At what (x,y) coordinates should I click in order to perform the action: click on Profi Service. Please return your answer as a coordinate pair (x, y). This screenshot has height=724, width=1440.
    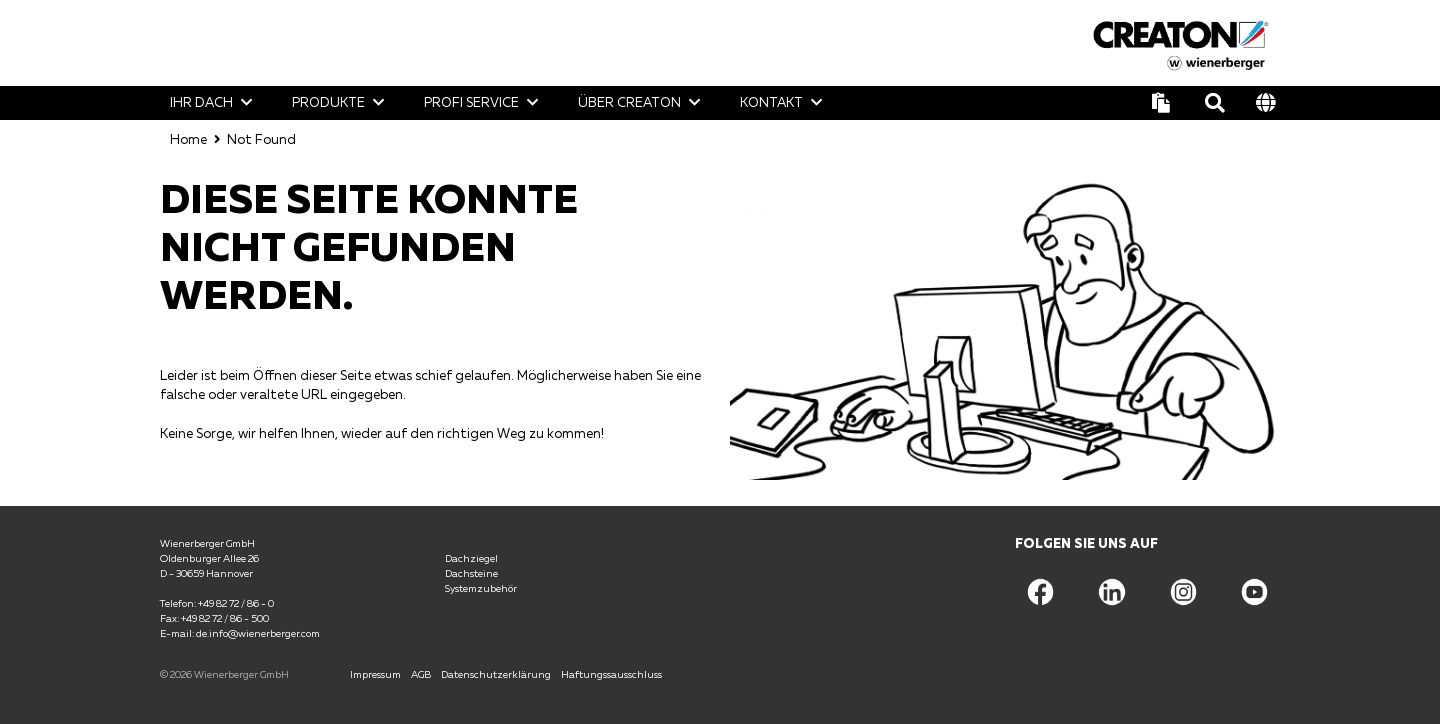
    Looking at the image, I should click on (471, 102).